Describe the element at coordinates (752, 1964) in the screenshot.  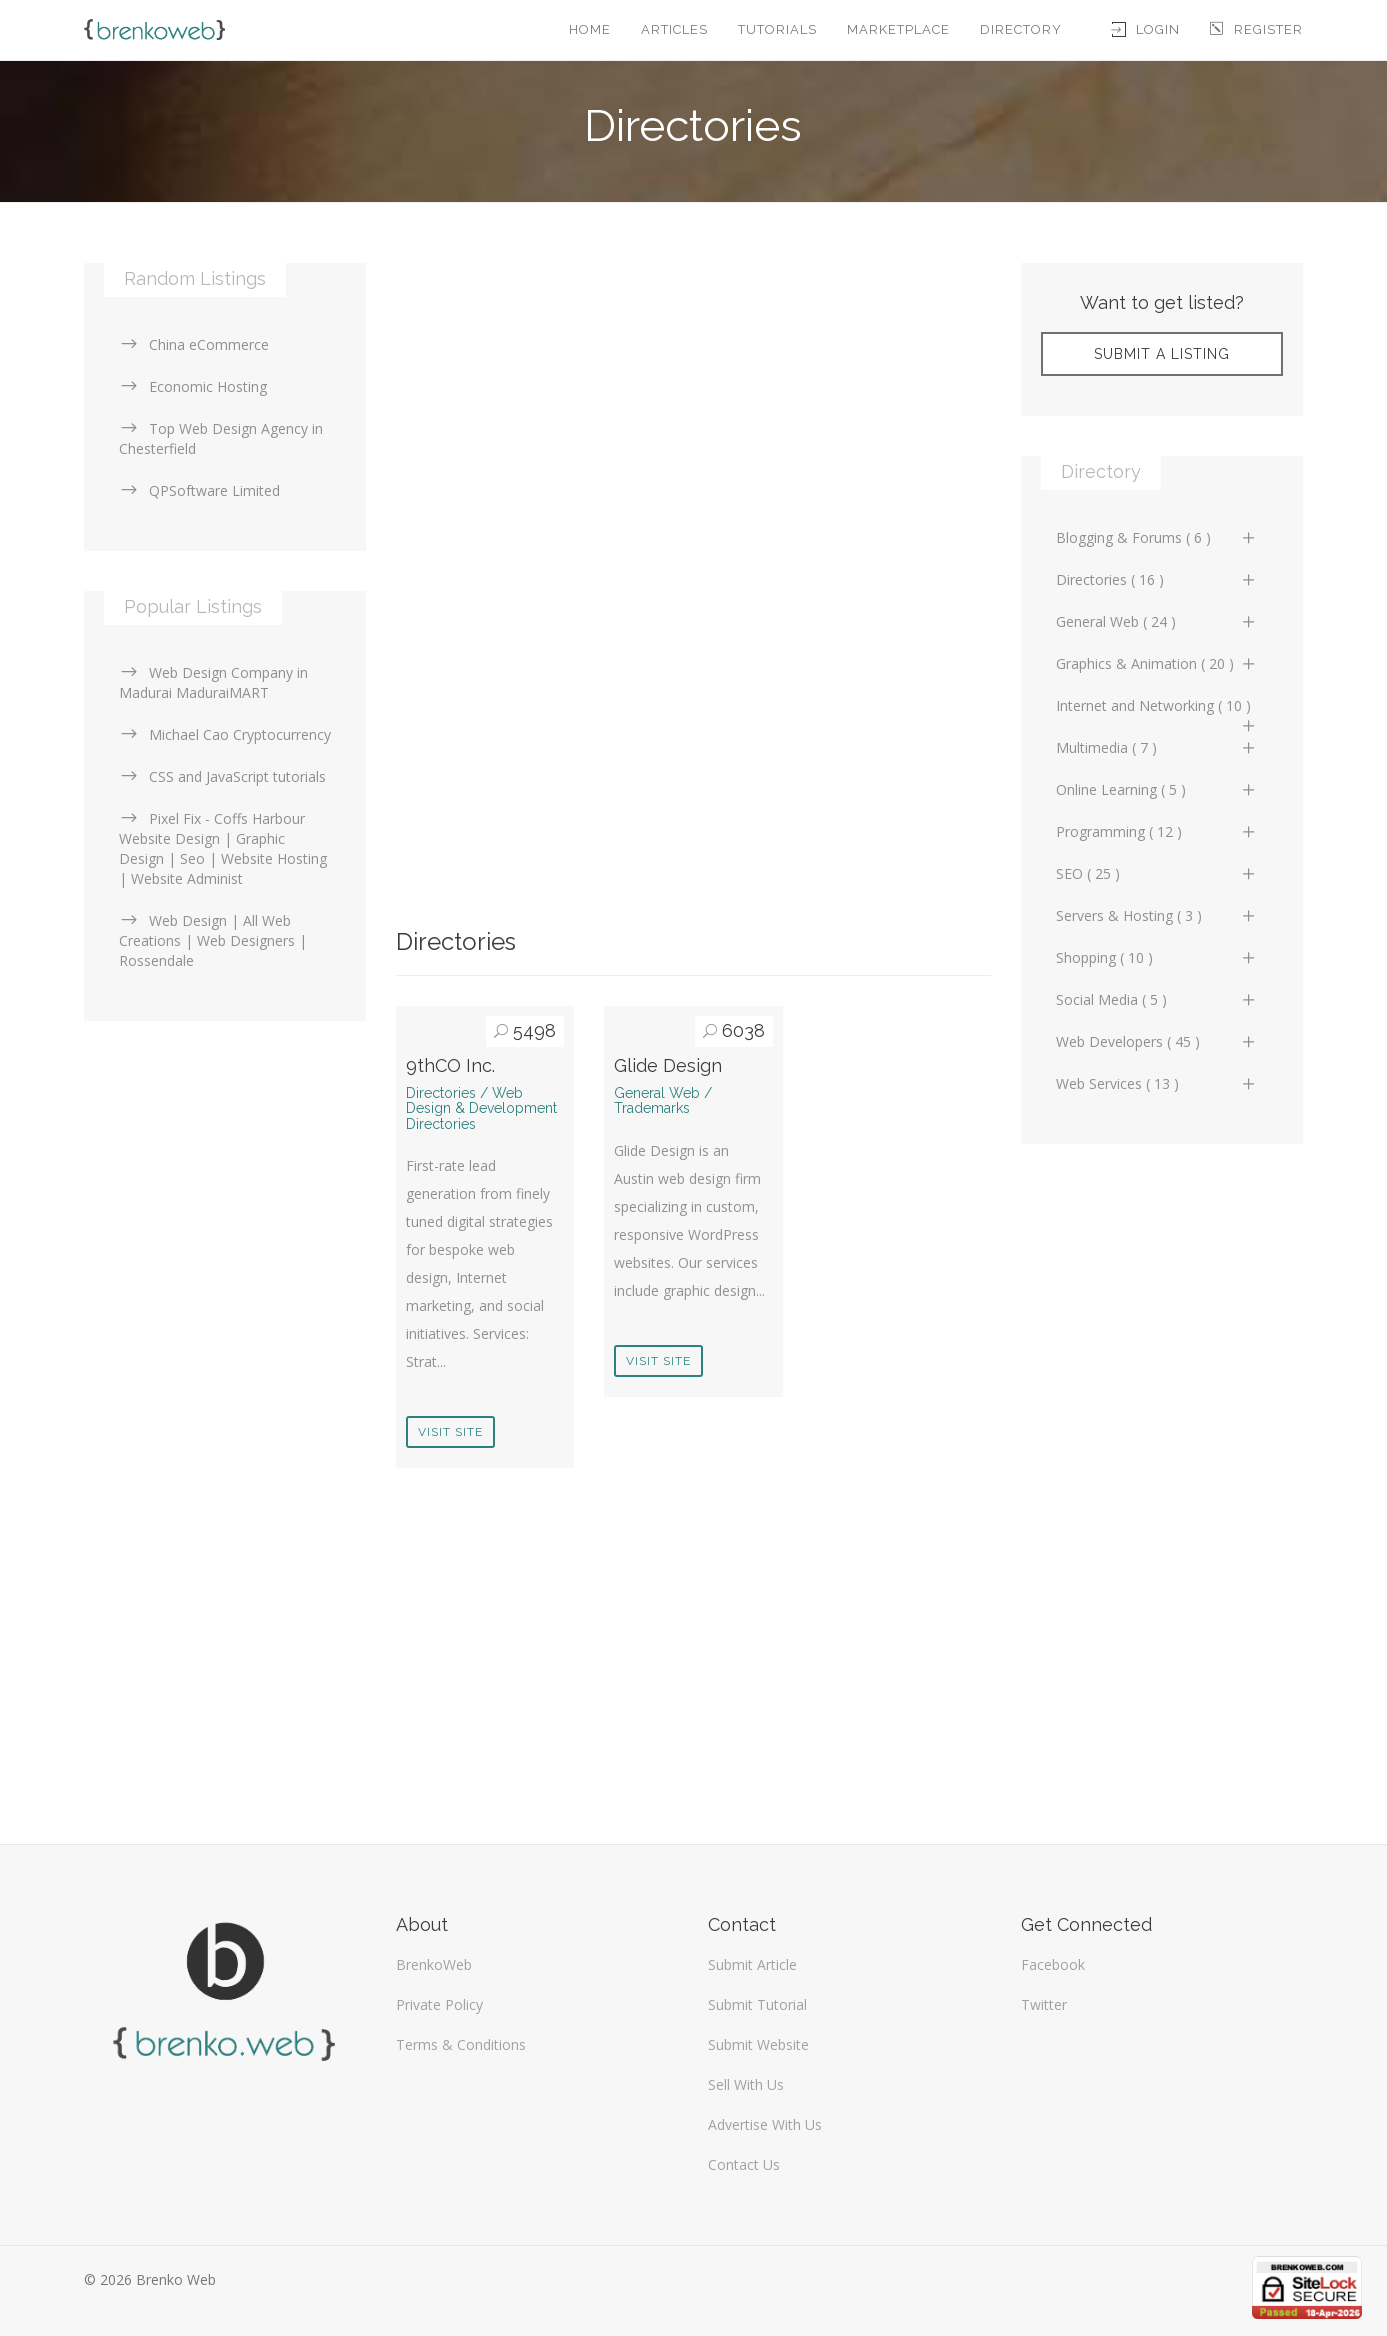
I see `Submit Article` at that location.